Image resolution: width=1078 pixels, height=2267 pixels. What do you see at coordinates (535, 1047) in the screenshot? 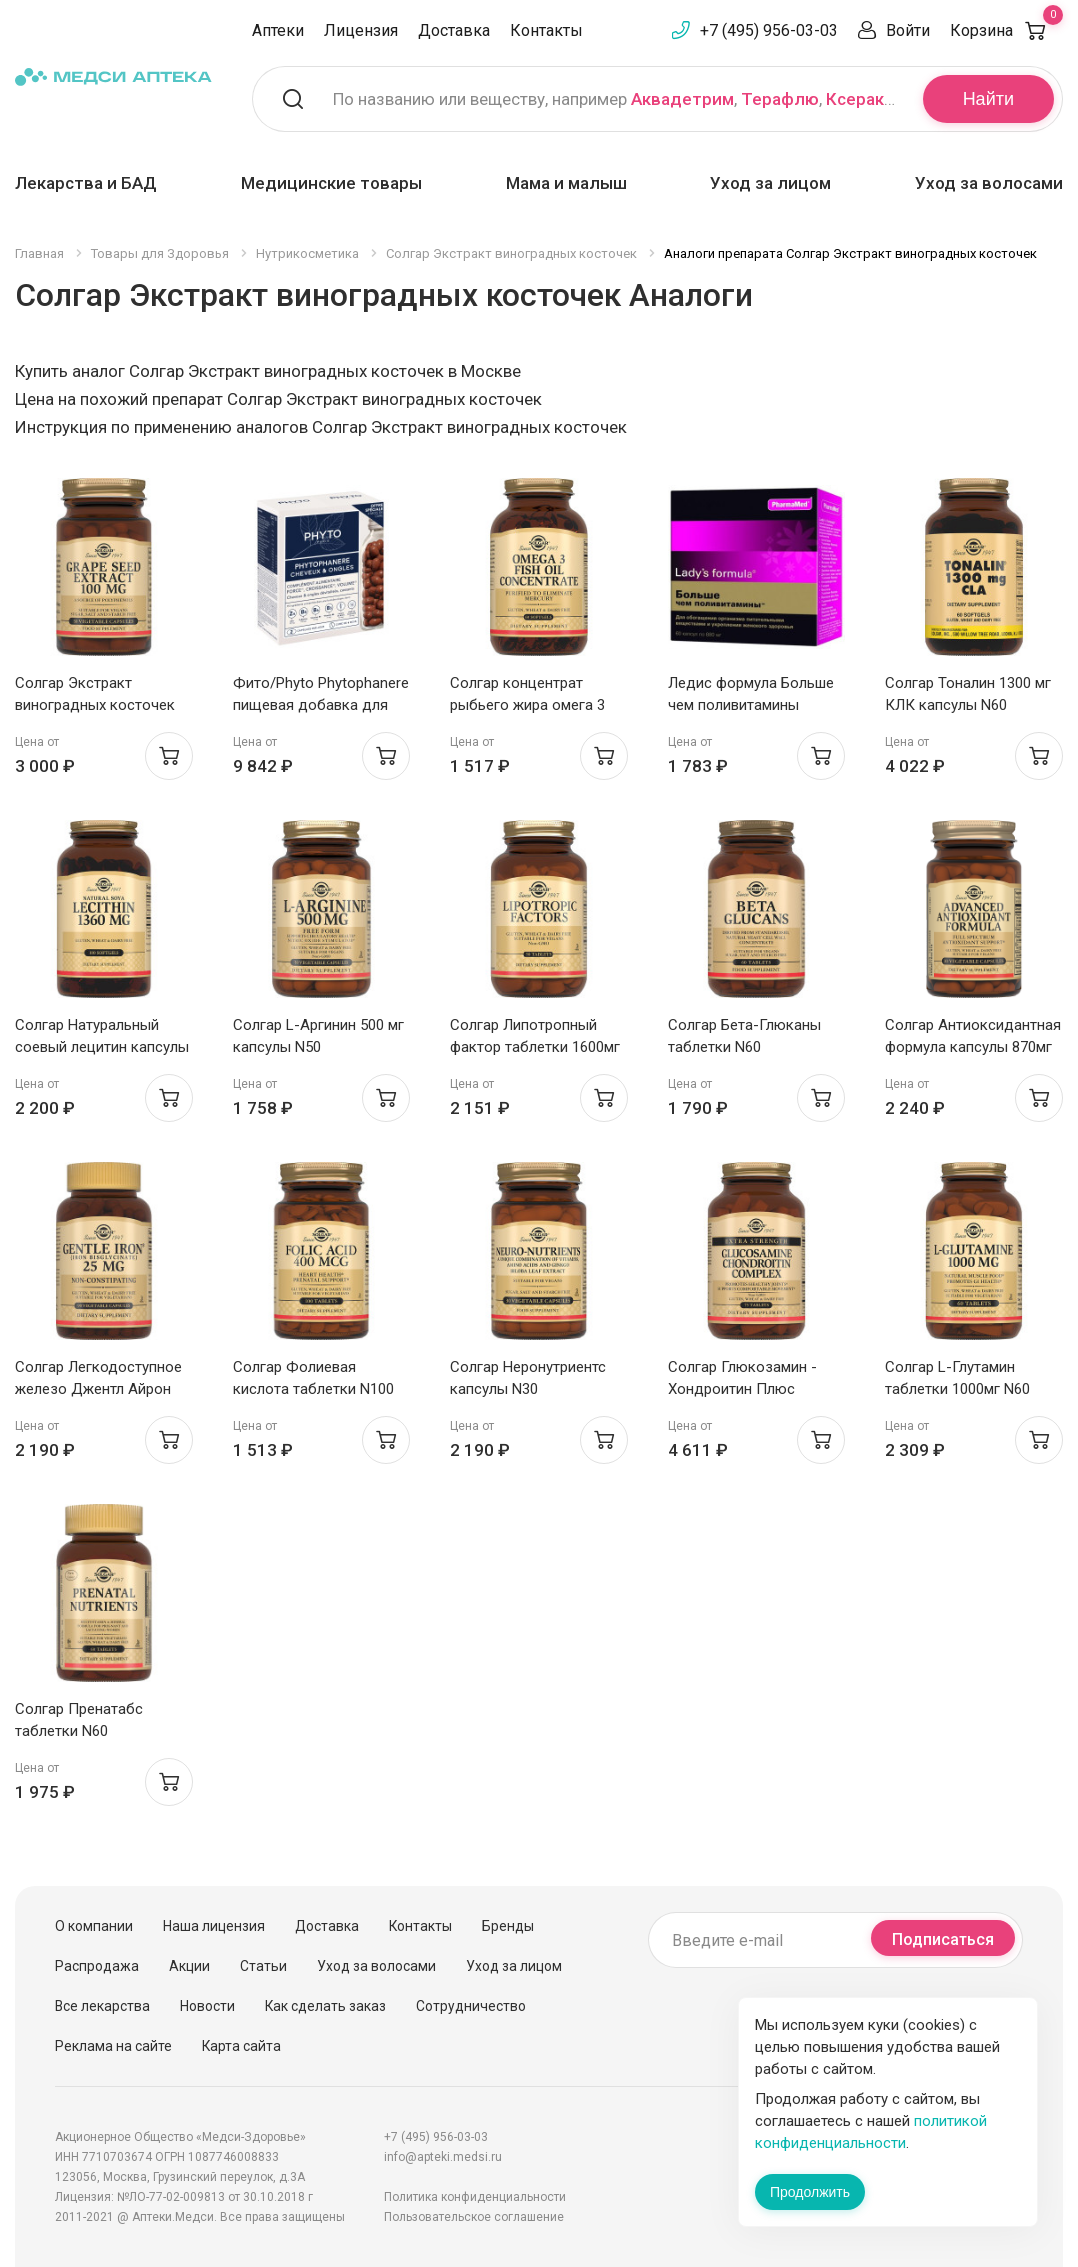
I see `Солгар Липотропный фактор таблетки 1600мг N50` at bounding box center [535, 1047].